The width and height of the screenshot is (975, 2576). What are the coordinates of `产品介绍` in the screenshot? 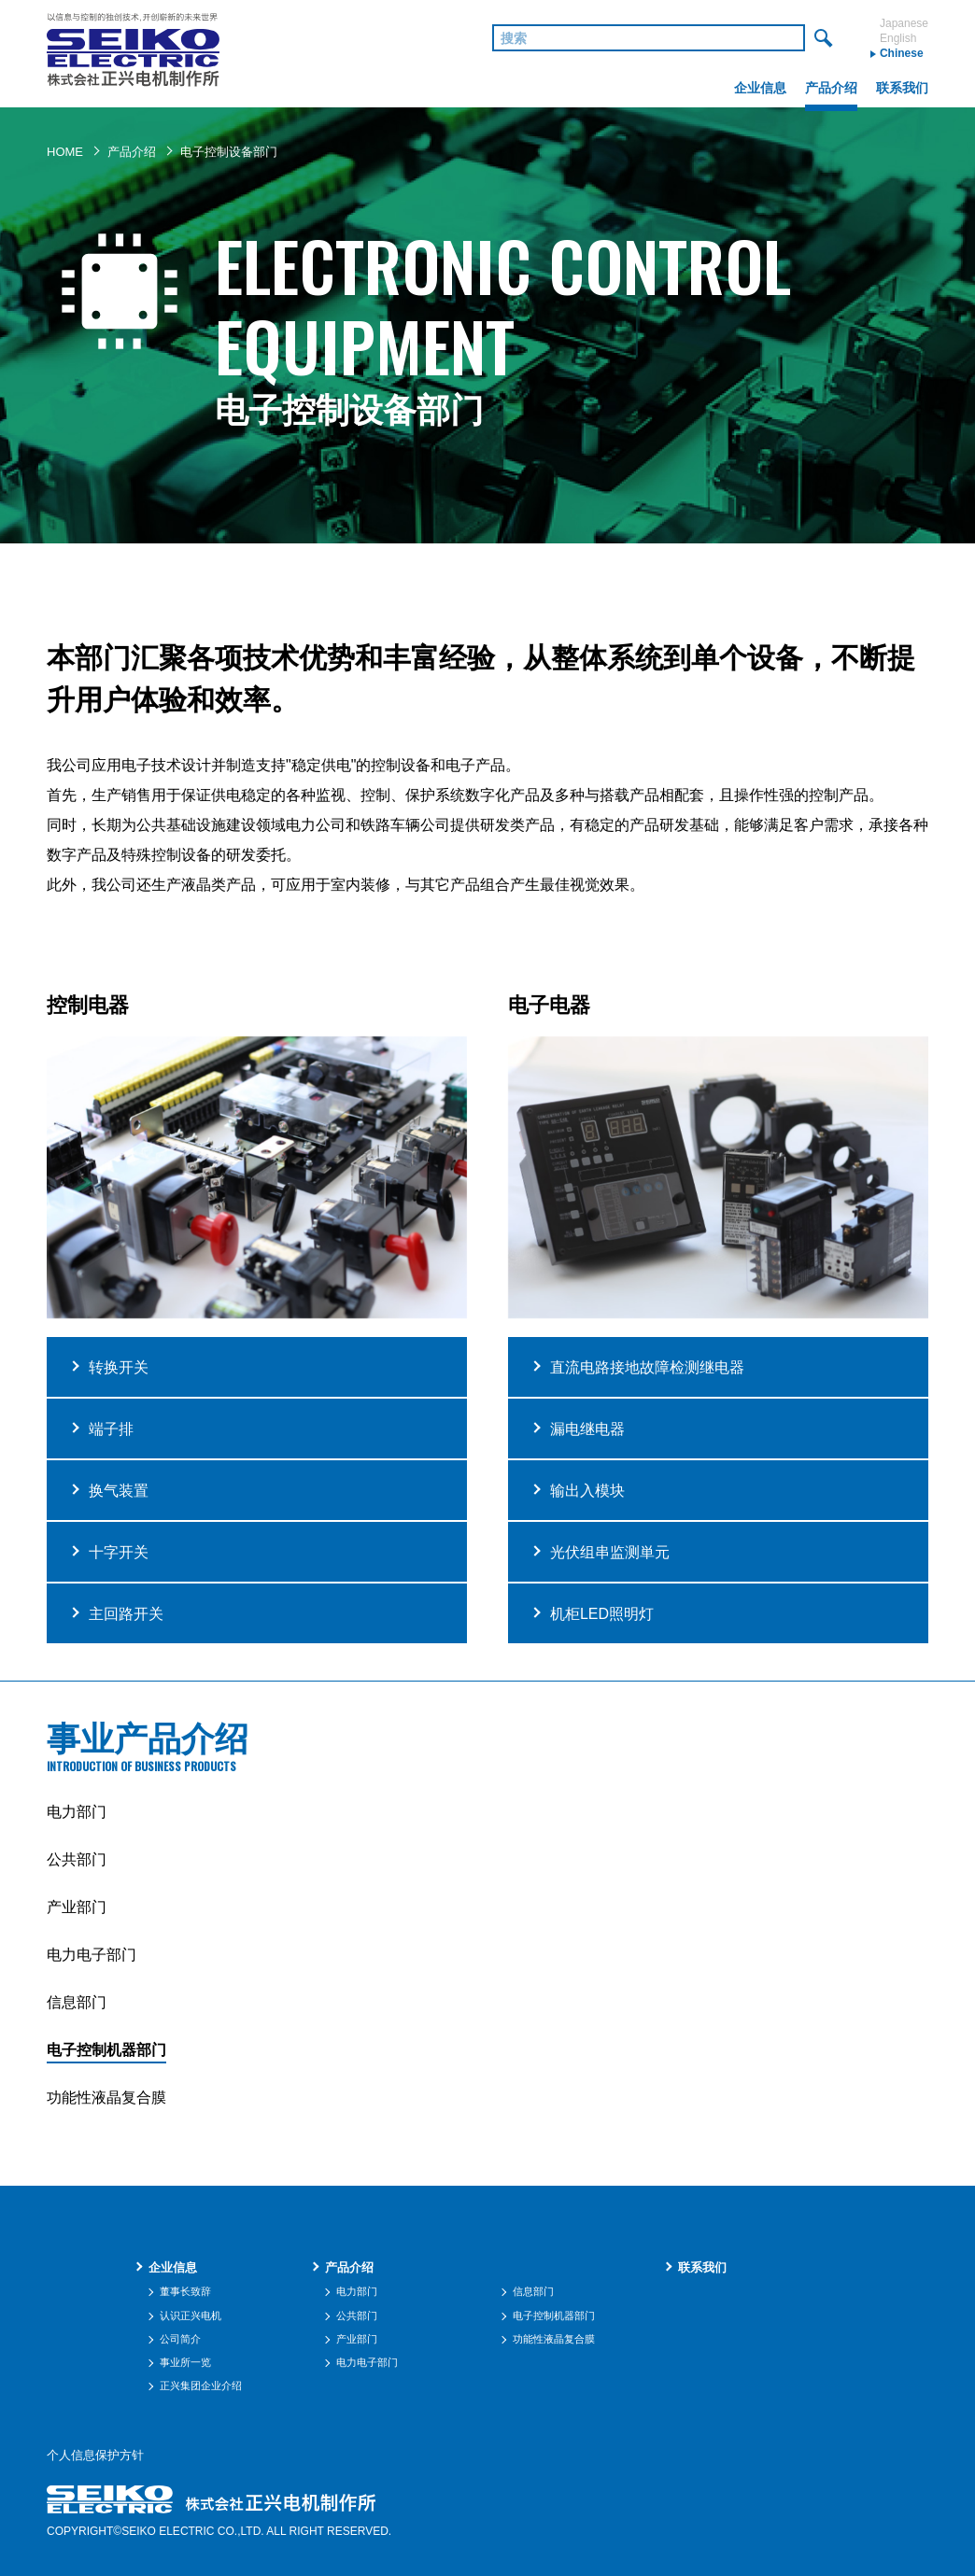 It's located at (131, 152).